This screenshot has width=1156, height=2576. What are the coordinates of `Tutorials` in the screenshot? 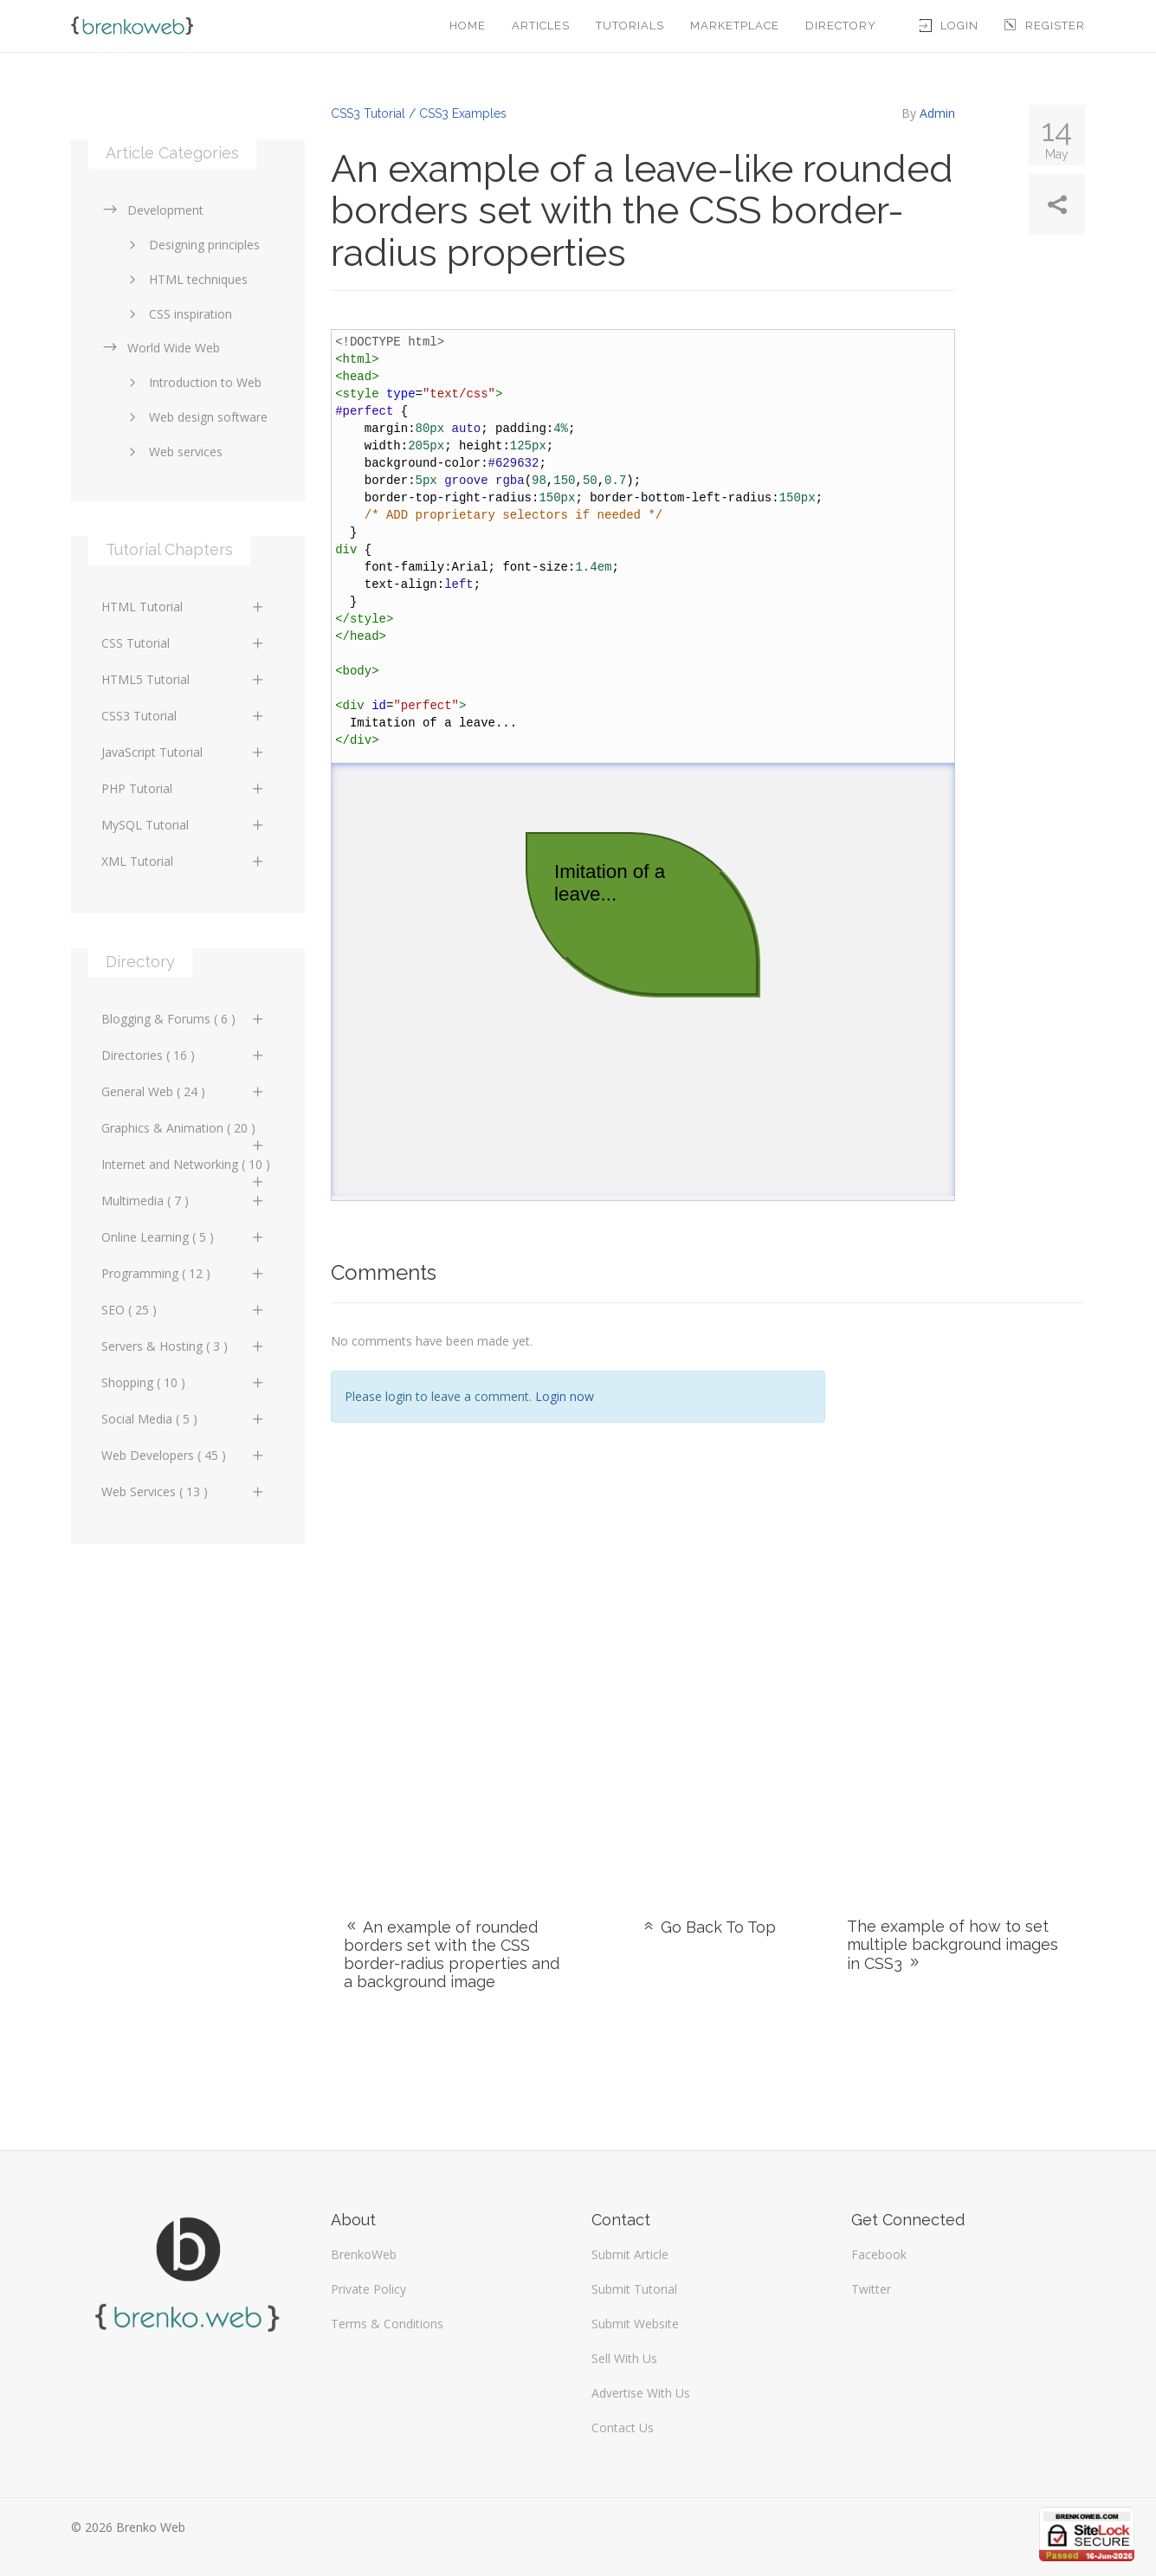 It's located at (630, 25).